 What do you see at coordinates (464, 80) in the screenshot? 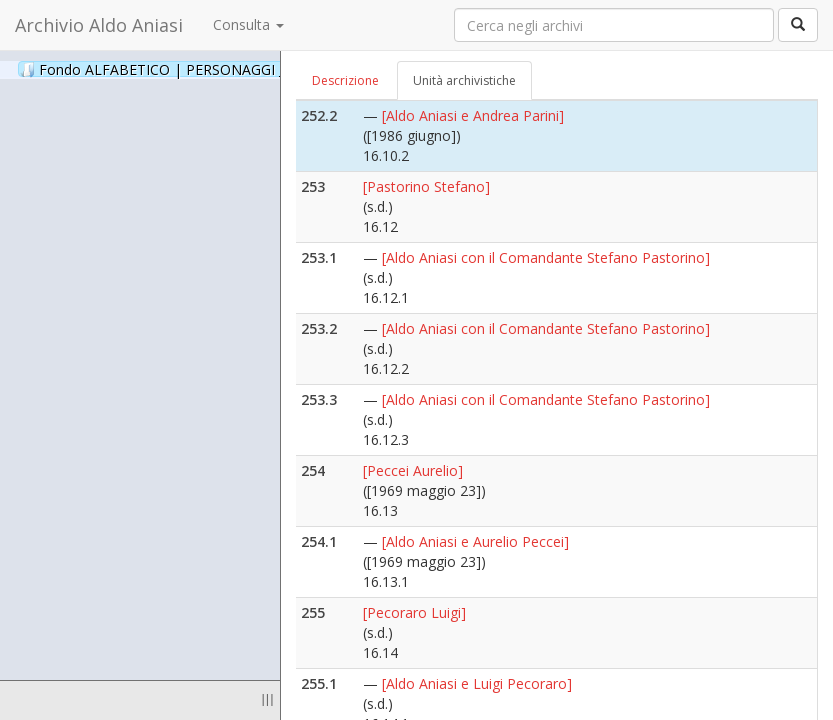
I see `Unità archivistiche` at bounding box center [464, 80].